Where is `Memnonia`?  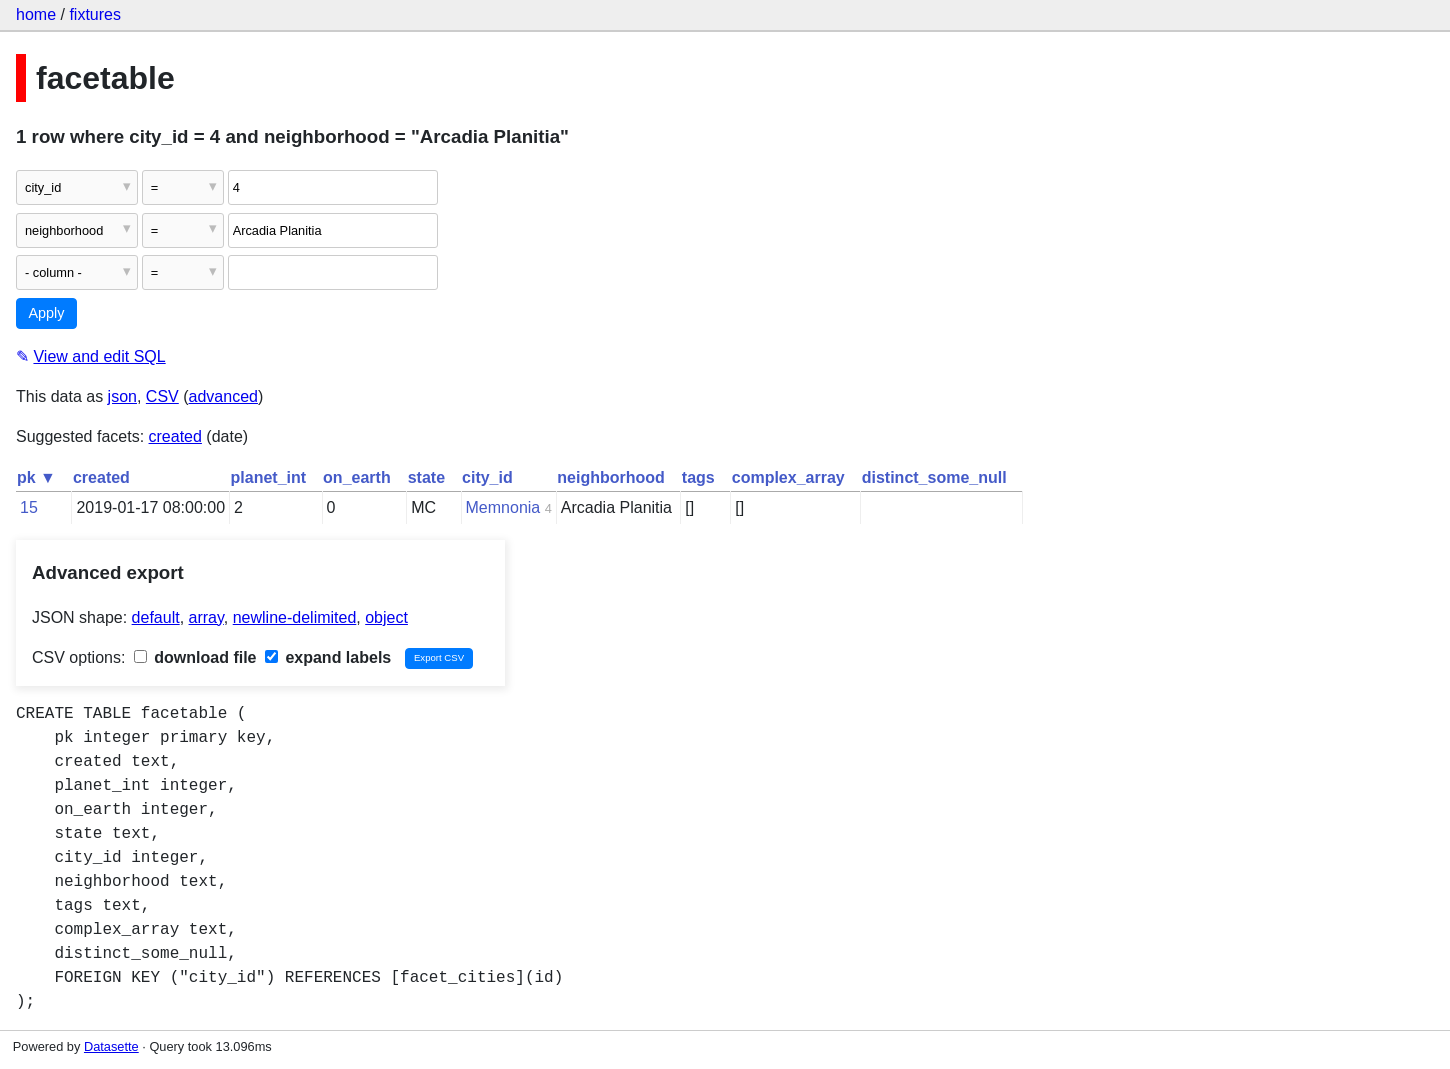
Memnonia is located at coordinates (503, 507).